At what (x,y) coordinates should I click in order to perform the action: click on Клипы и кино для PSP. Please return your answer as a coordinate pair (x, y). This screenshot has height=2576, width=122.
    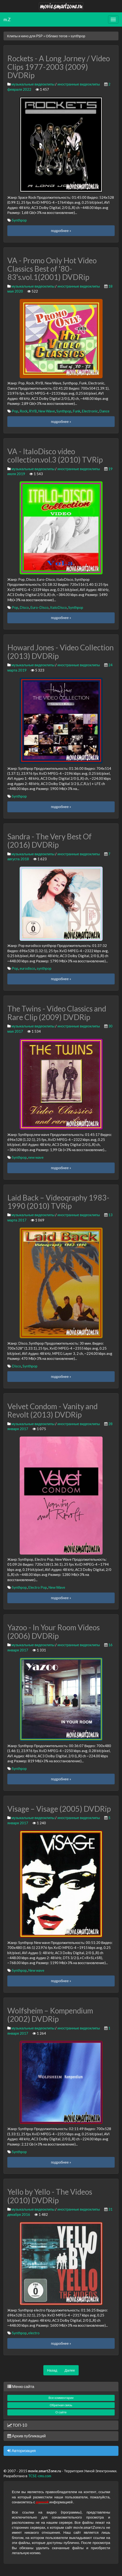
    Looking at the image, I should click on (25, 36).